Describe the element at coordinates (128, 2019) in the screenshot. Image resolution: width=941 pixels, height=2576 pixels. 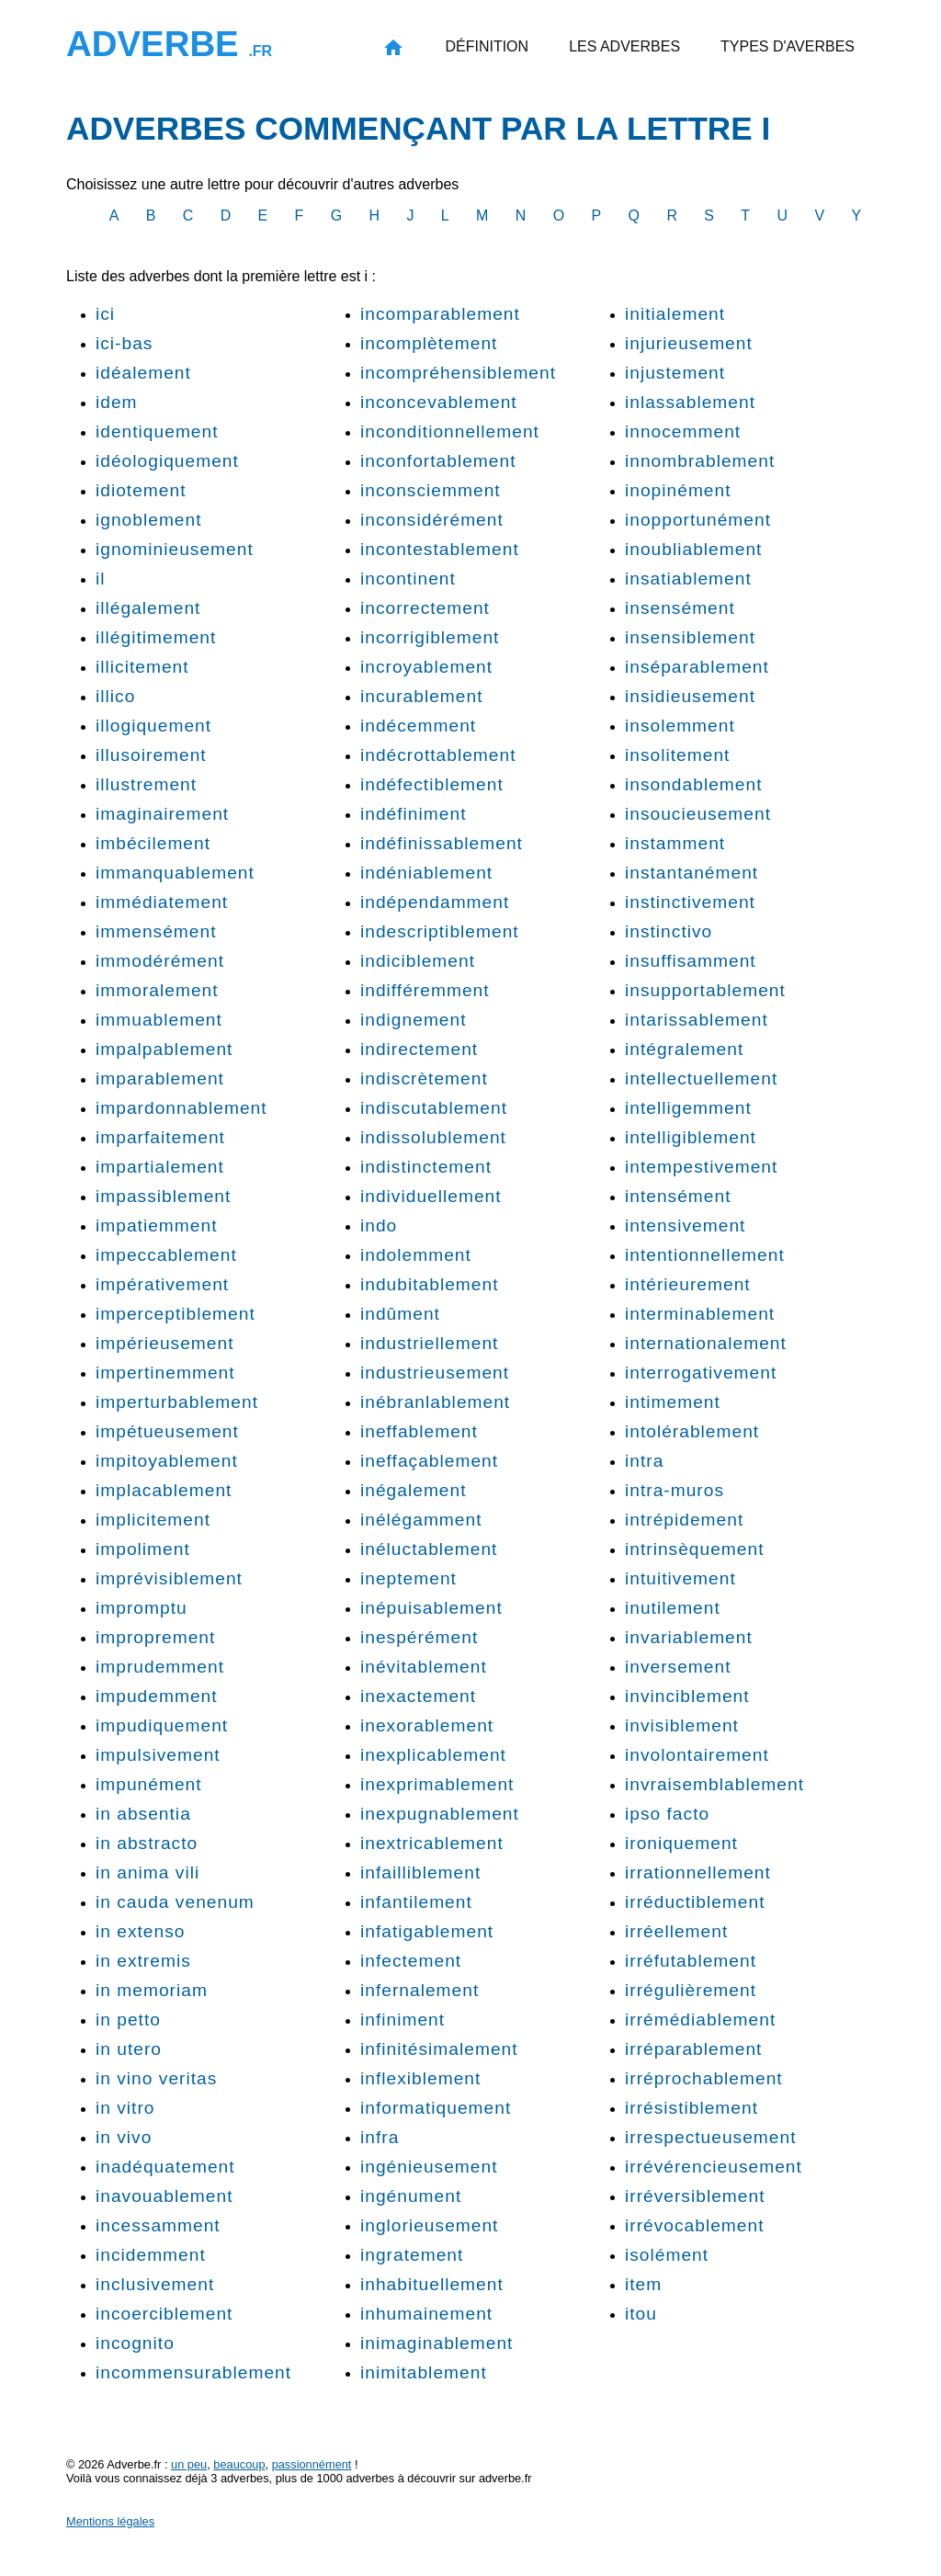
I see `in petto` at that location.